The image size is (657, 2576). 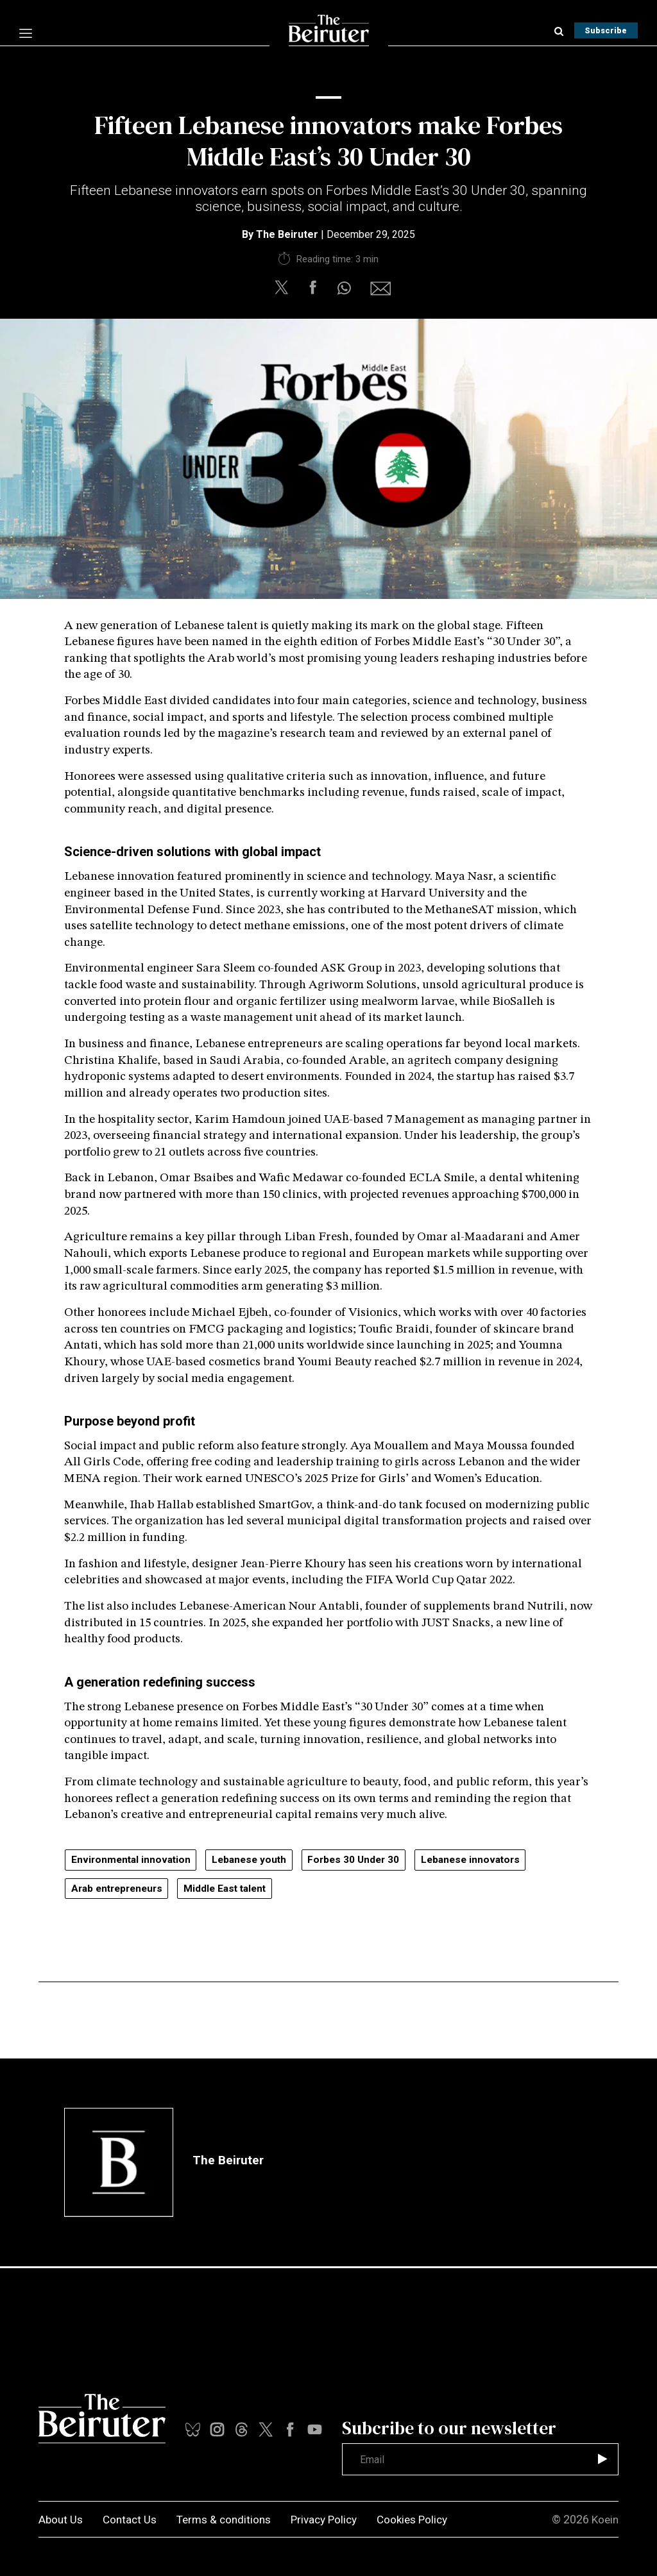 What do you see at coordinates (290, 2429) in the screenshot?
I see `[facebooklink]` at bounding box center [290, 2429].